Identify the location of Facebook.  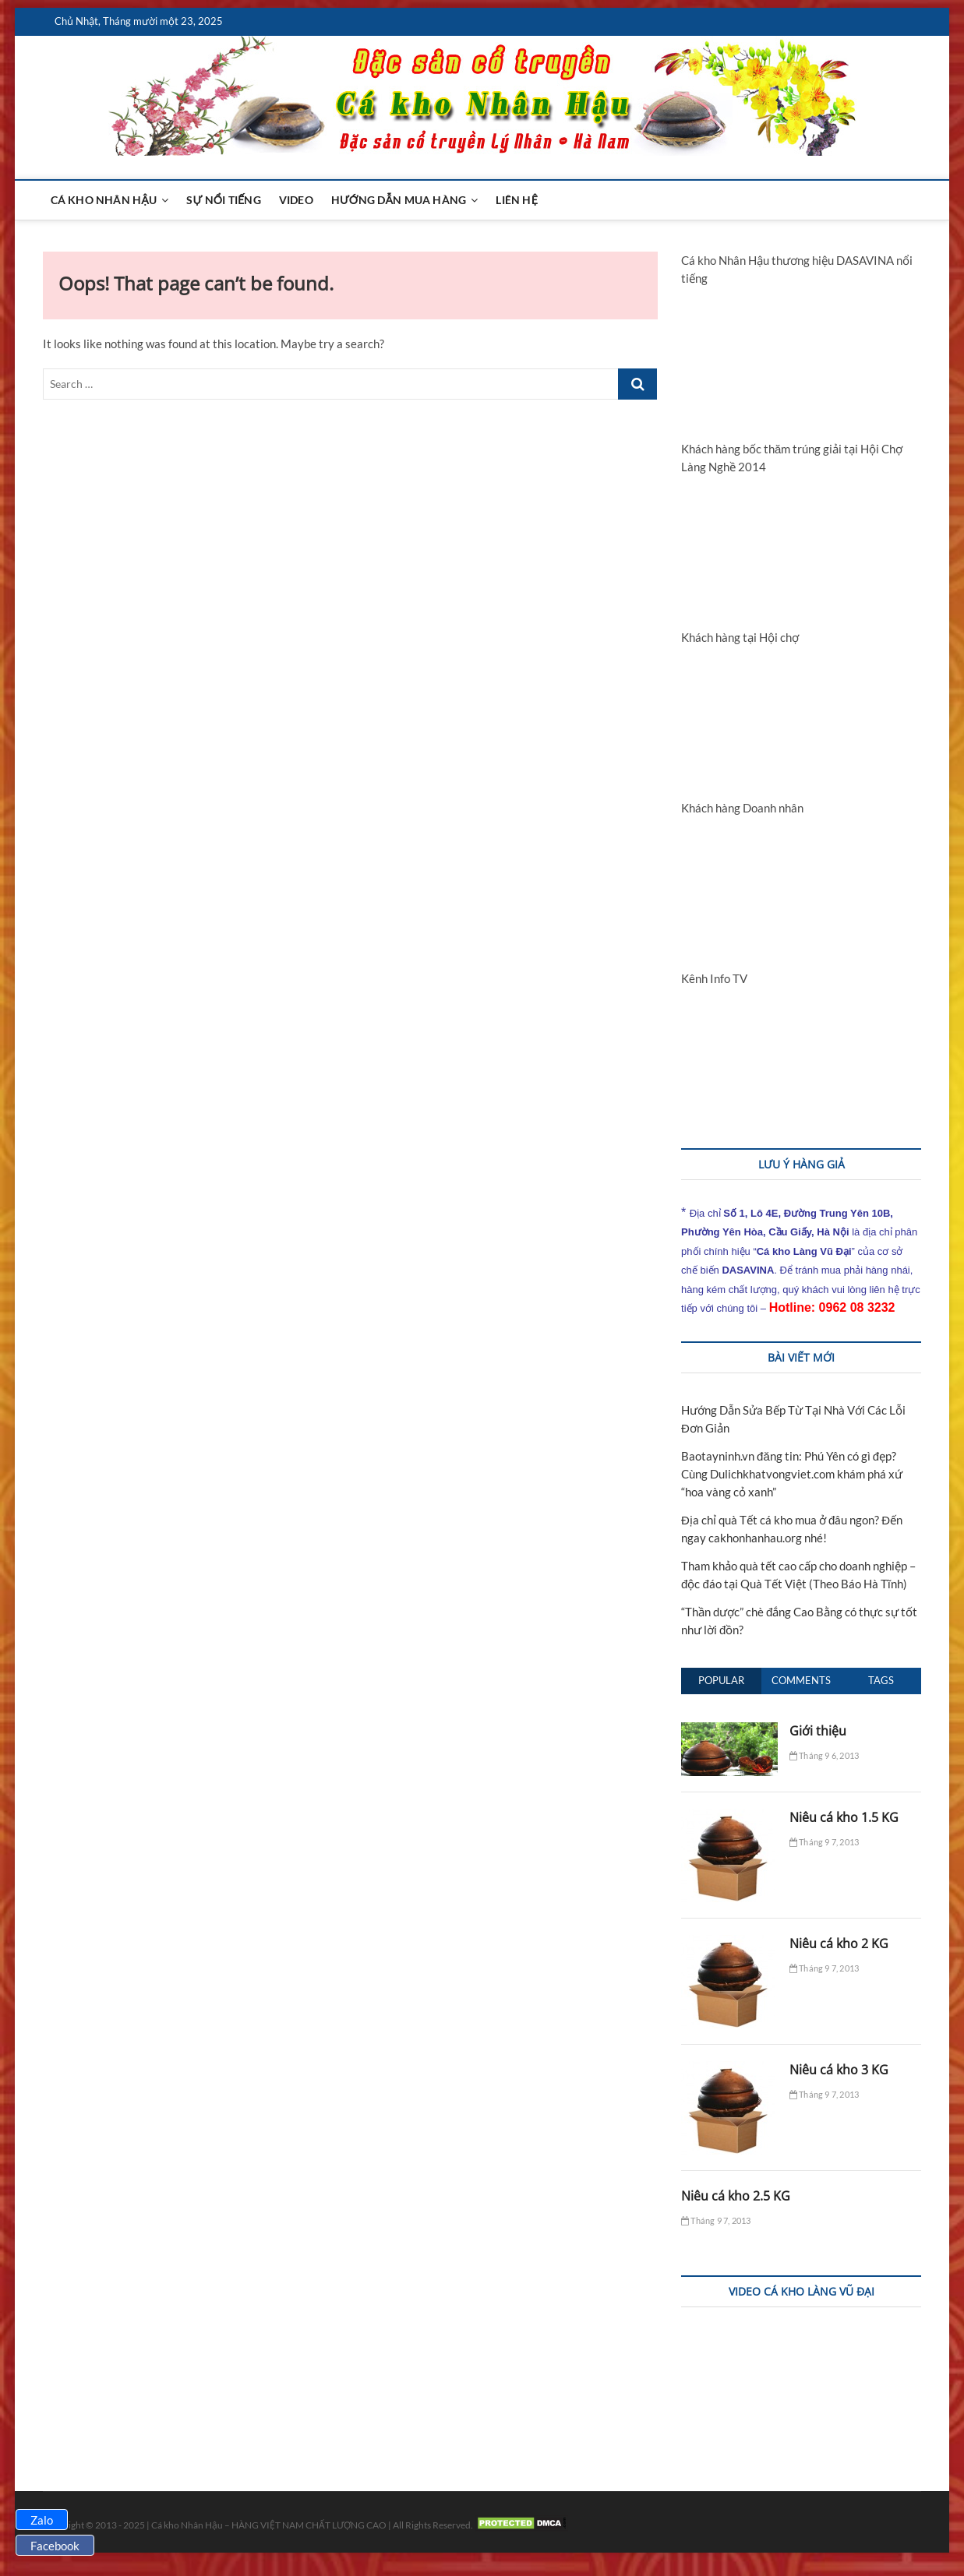
(54, 2546).